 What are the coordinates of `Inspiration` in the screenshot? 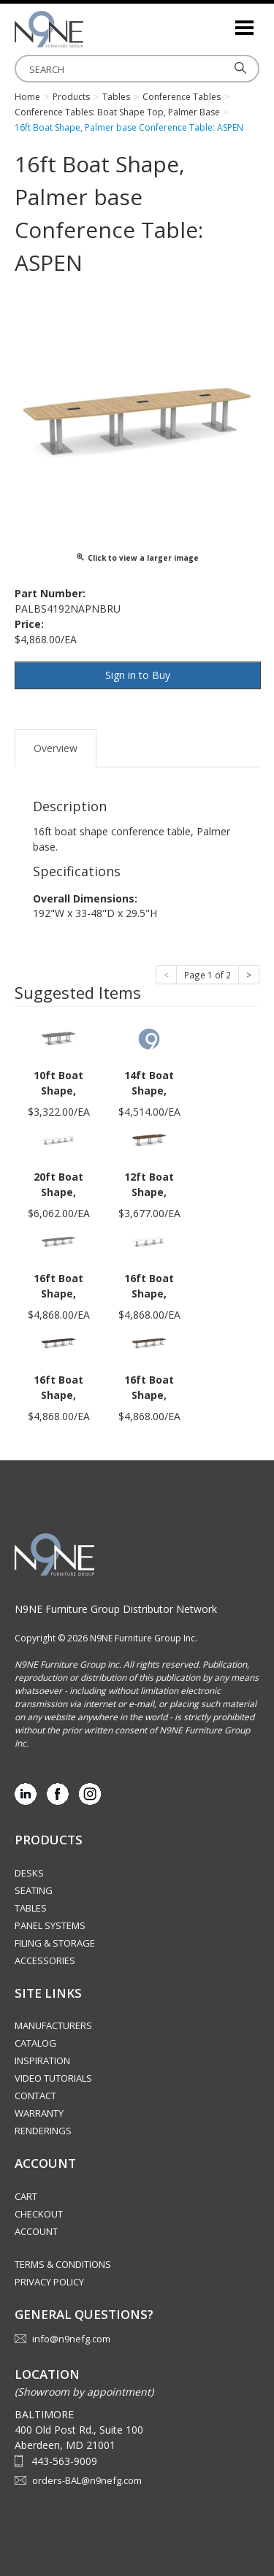 It's located at (42, 2060).